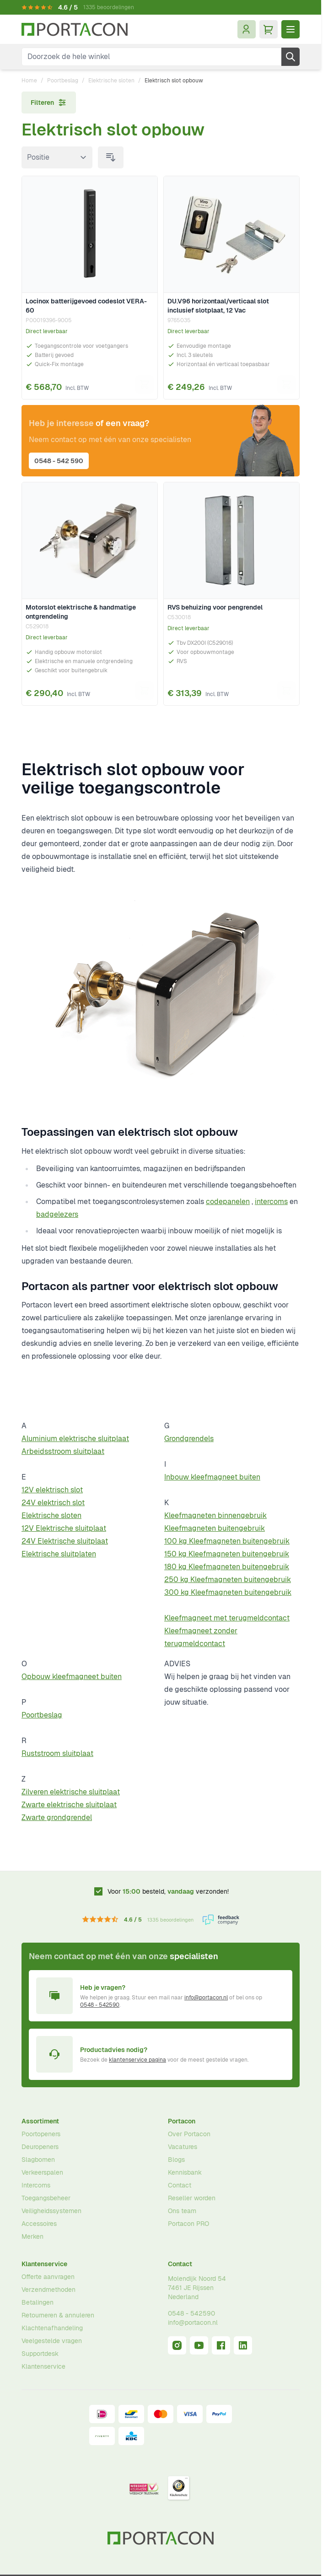 The image size is (328, 2576). I want to click on [Sorteer op], so click(57, 157).